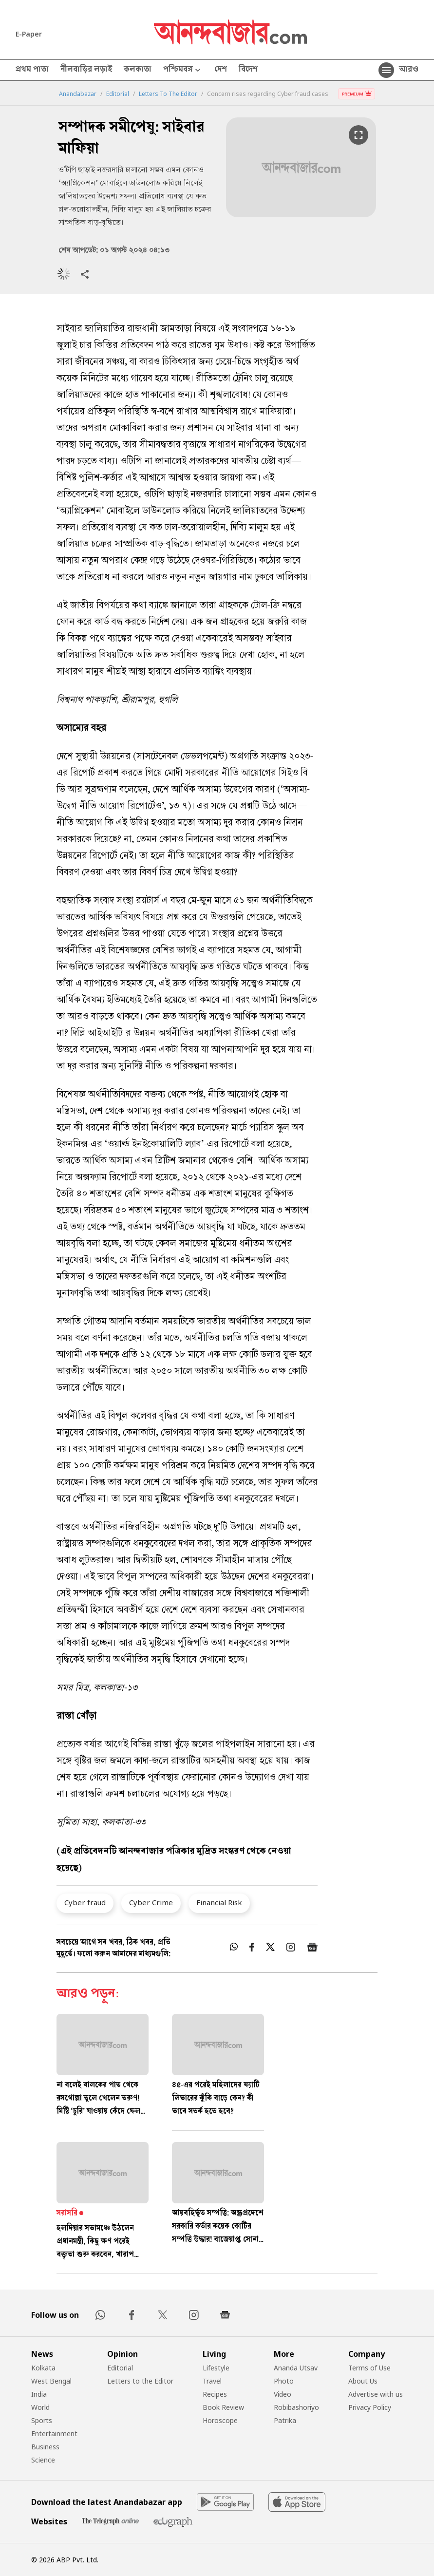 The width and height of the screenshot is (434, 2576). Describe the element at coordinates (29, 33) in the screenshot. I see `E-Paper` at that location.